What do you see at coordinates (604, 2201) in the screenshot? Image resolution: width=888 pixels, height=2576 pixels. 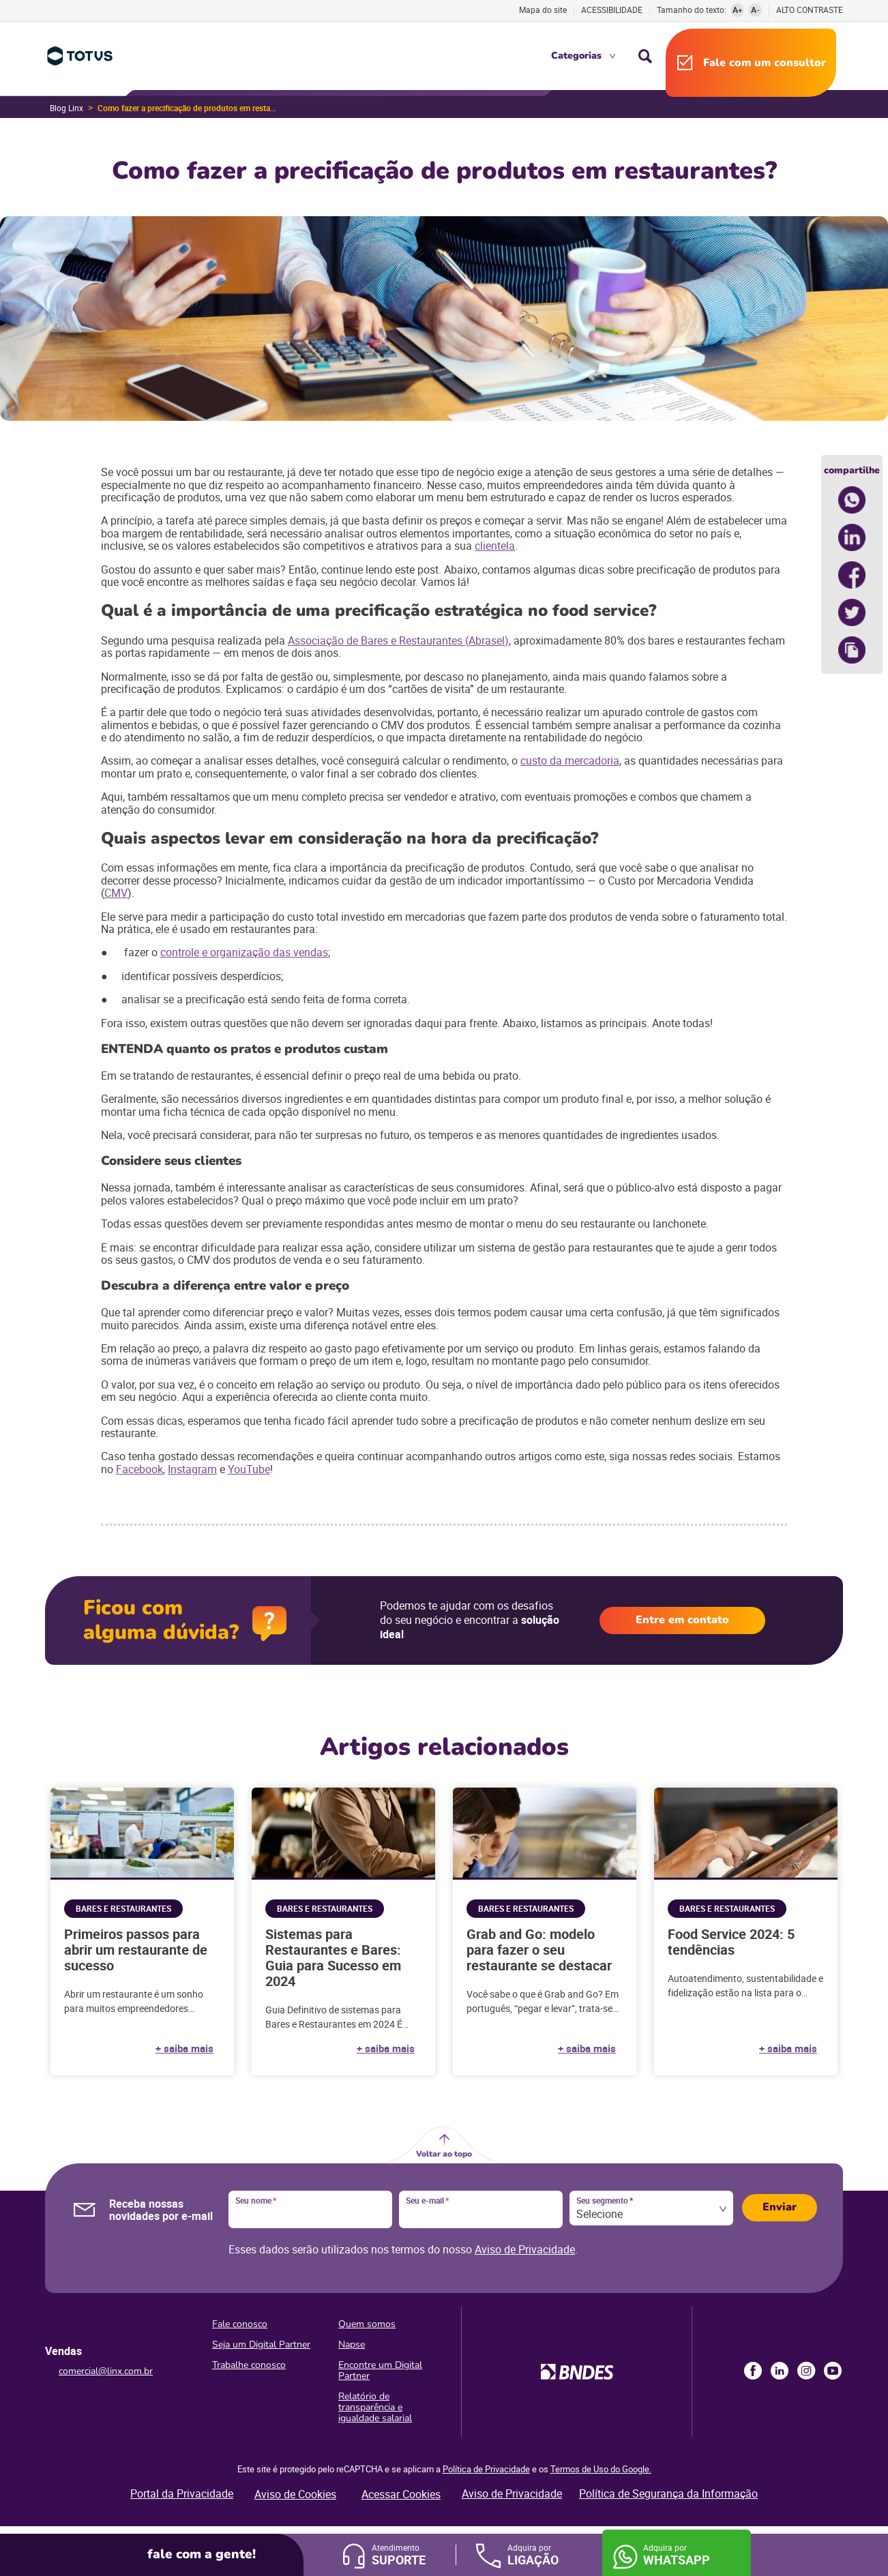 I see `Seu segmento` at bounding box center [604, 2201].